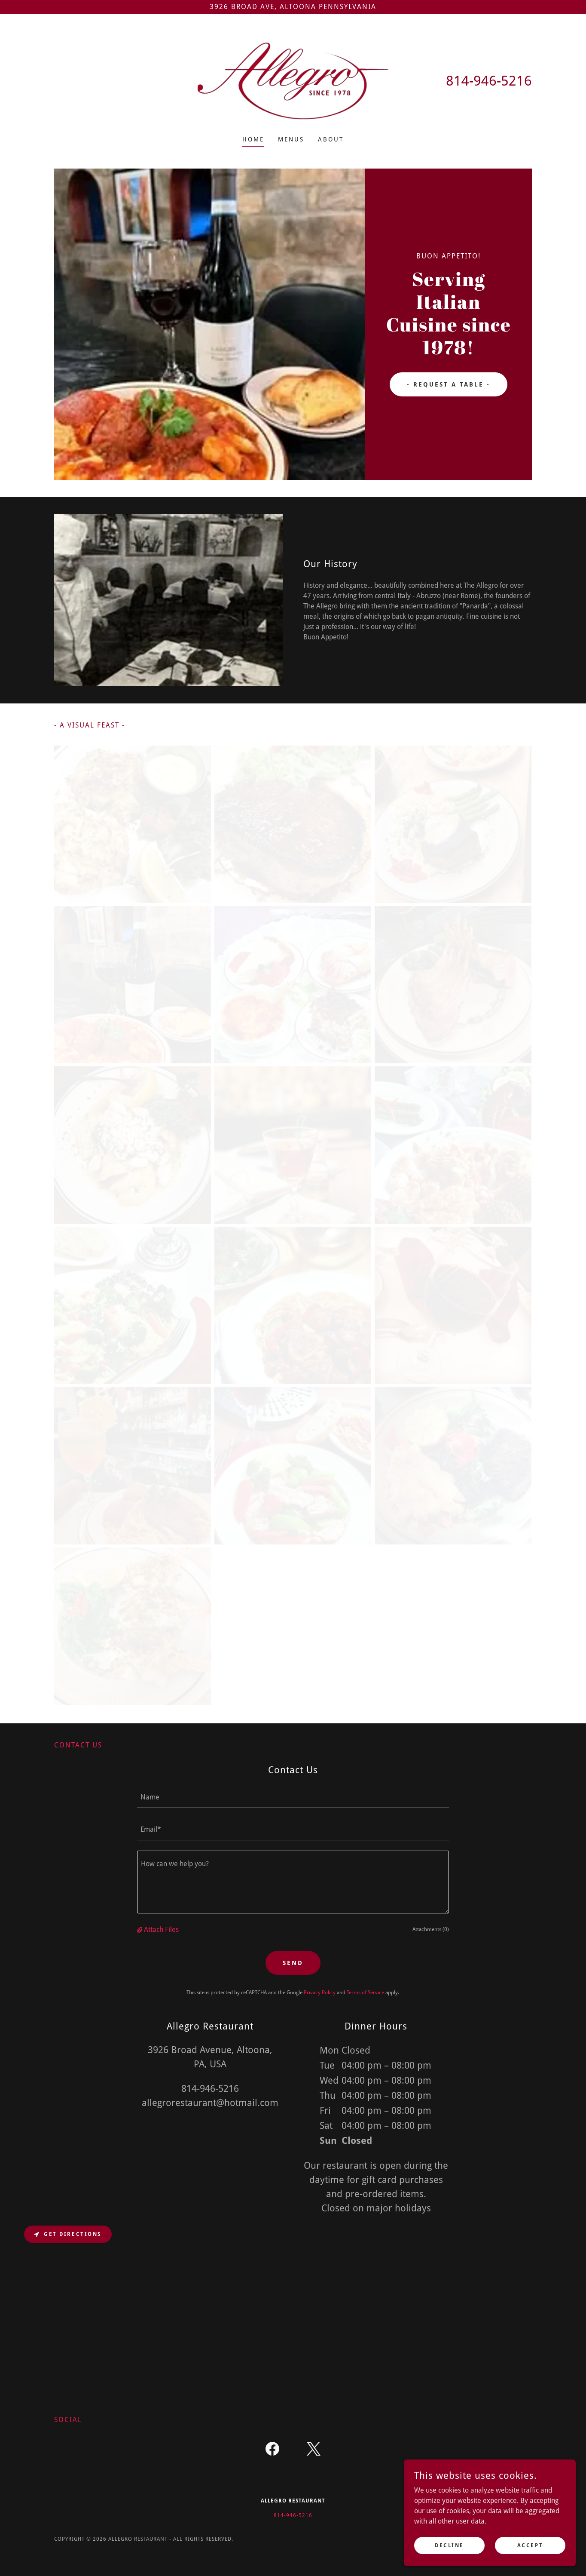 Image resolution: width=586 pixels, height=2576 pixels. Describe the element at coordinates (161, 1929) in the screenshot. I see `Attach Files [button]` at that location.